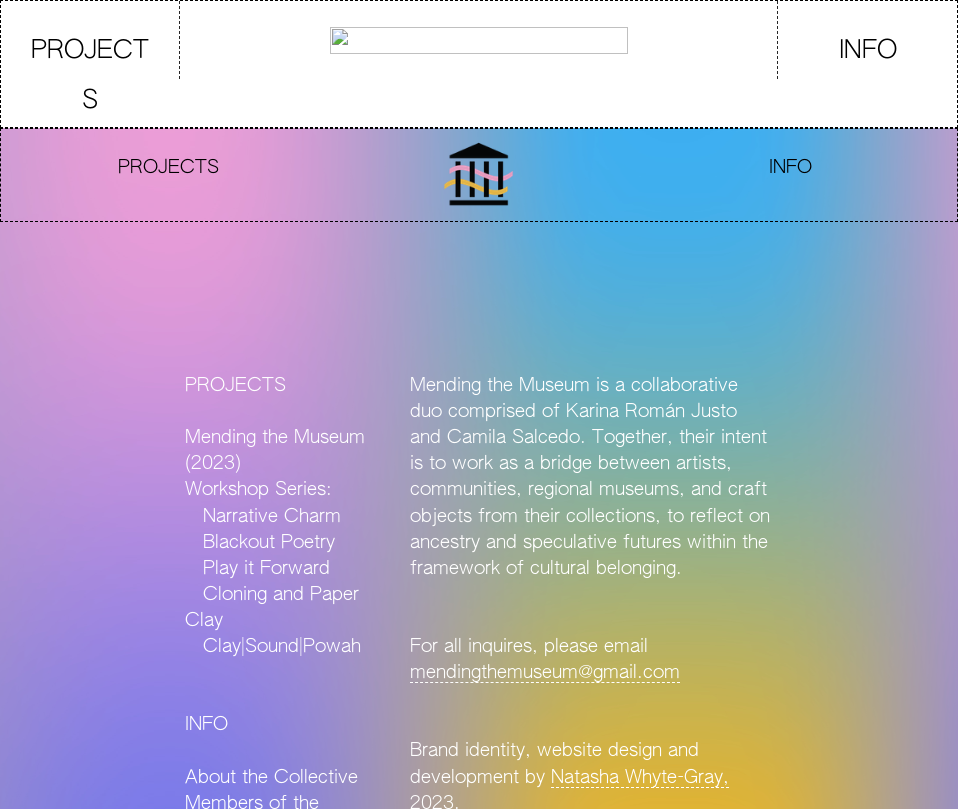 The height and width of the screenshot is (809, 958). What do you see at coordinates (269, 543) in the screenshot?
I see `Blackout Poetry` at bounding box center [269, 543].